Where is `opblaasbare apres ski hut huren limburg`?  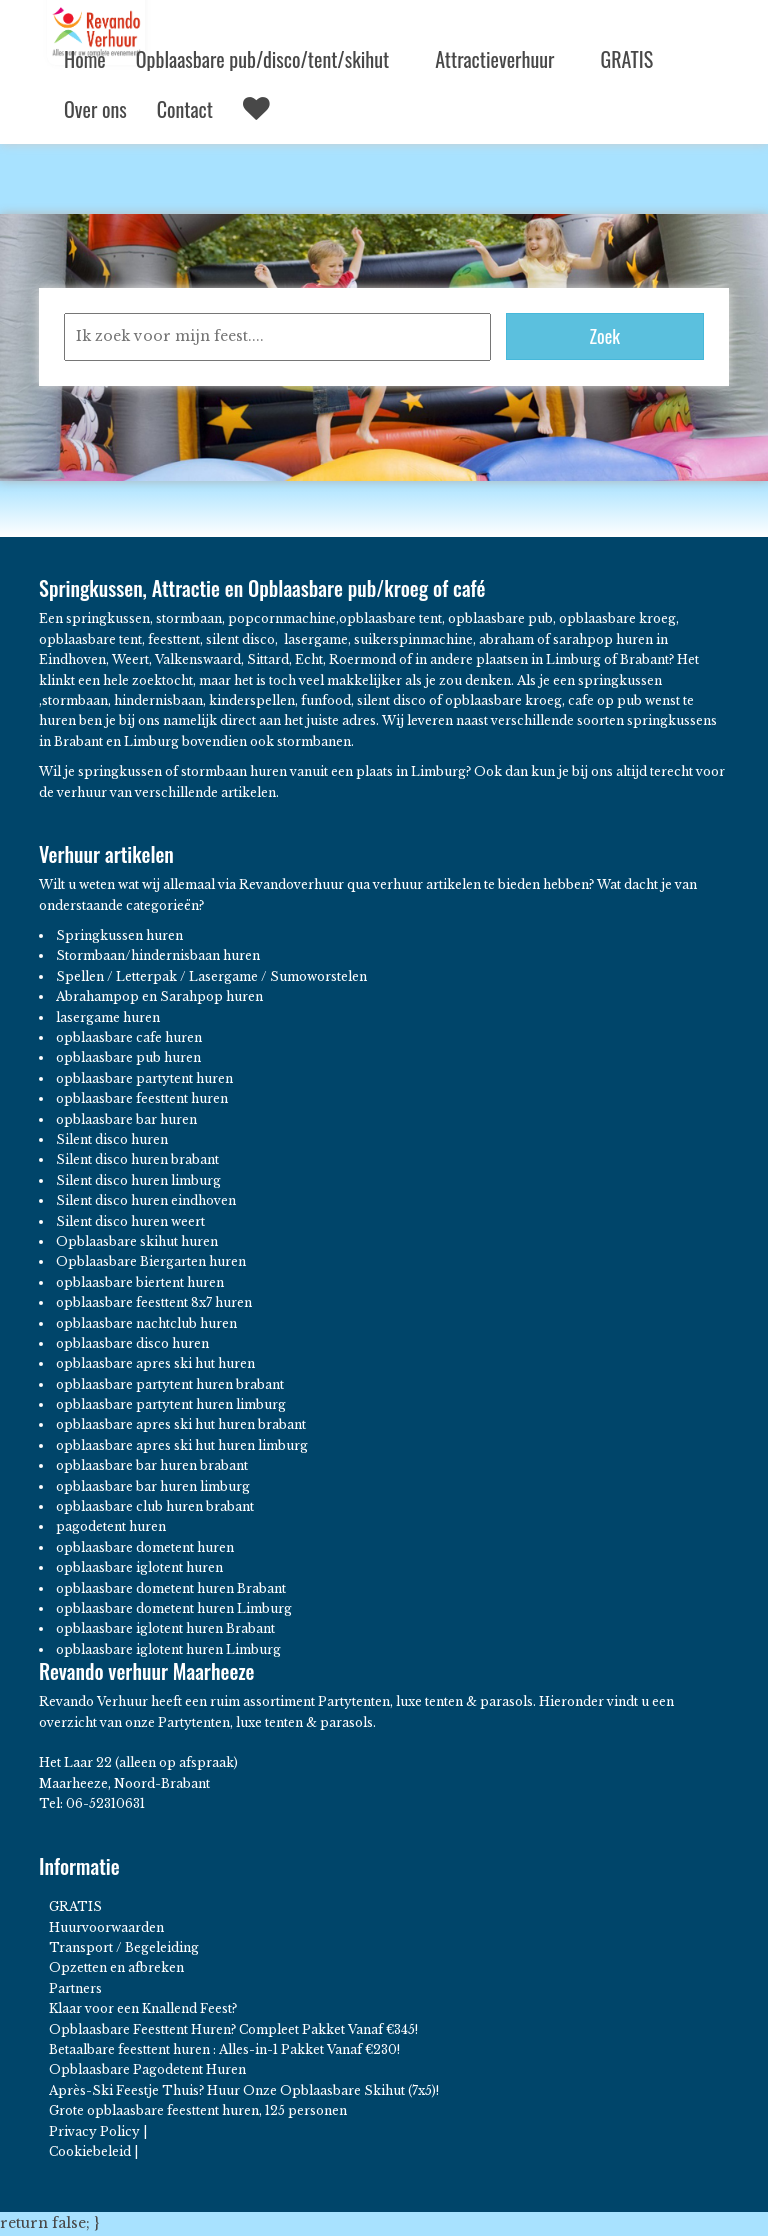 opblaasbare apres ski hut huren limburg is located at coordinates (182, 1445).